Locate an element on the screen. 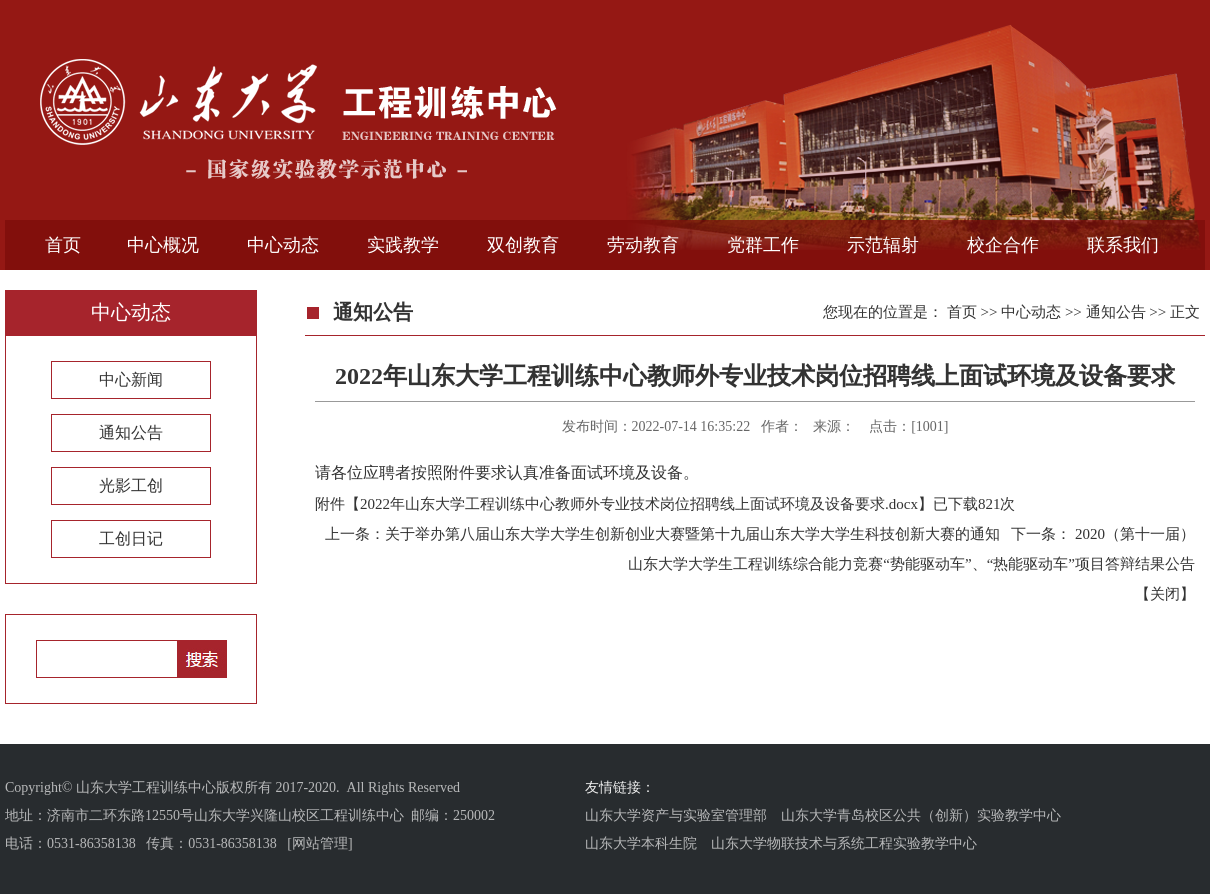 The height and width of the screenshot is (894, 1210). 双创教育 is located at coordinates (523, 245).